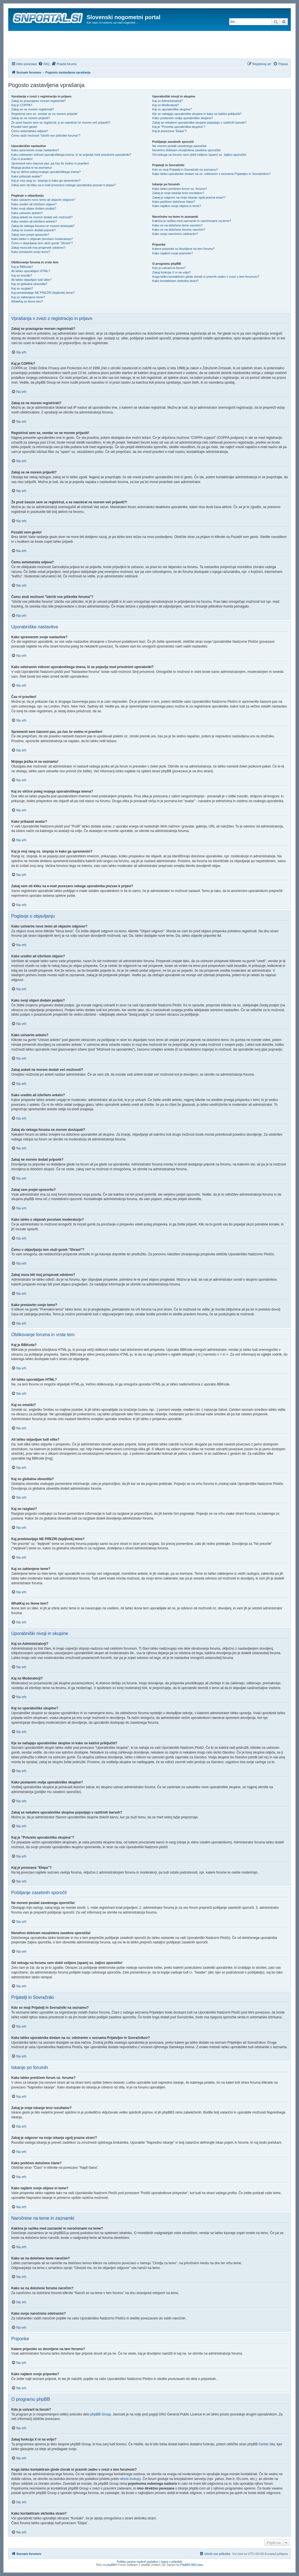  Describe the element at coordinates (42, 217) in the screenshot. I see `Zakaj anketi ne morem dodati več možnosti?` at that location.